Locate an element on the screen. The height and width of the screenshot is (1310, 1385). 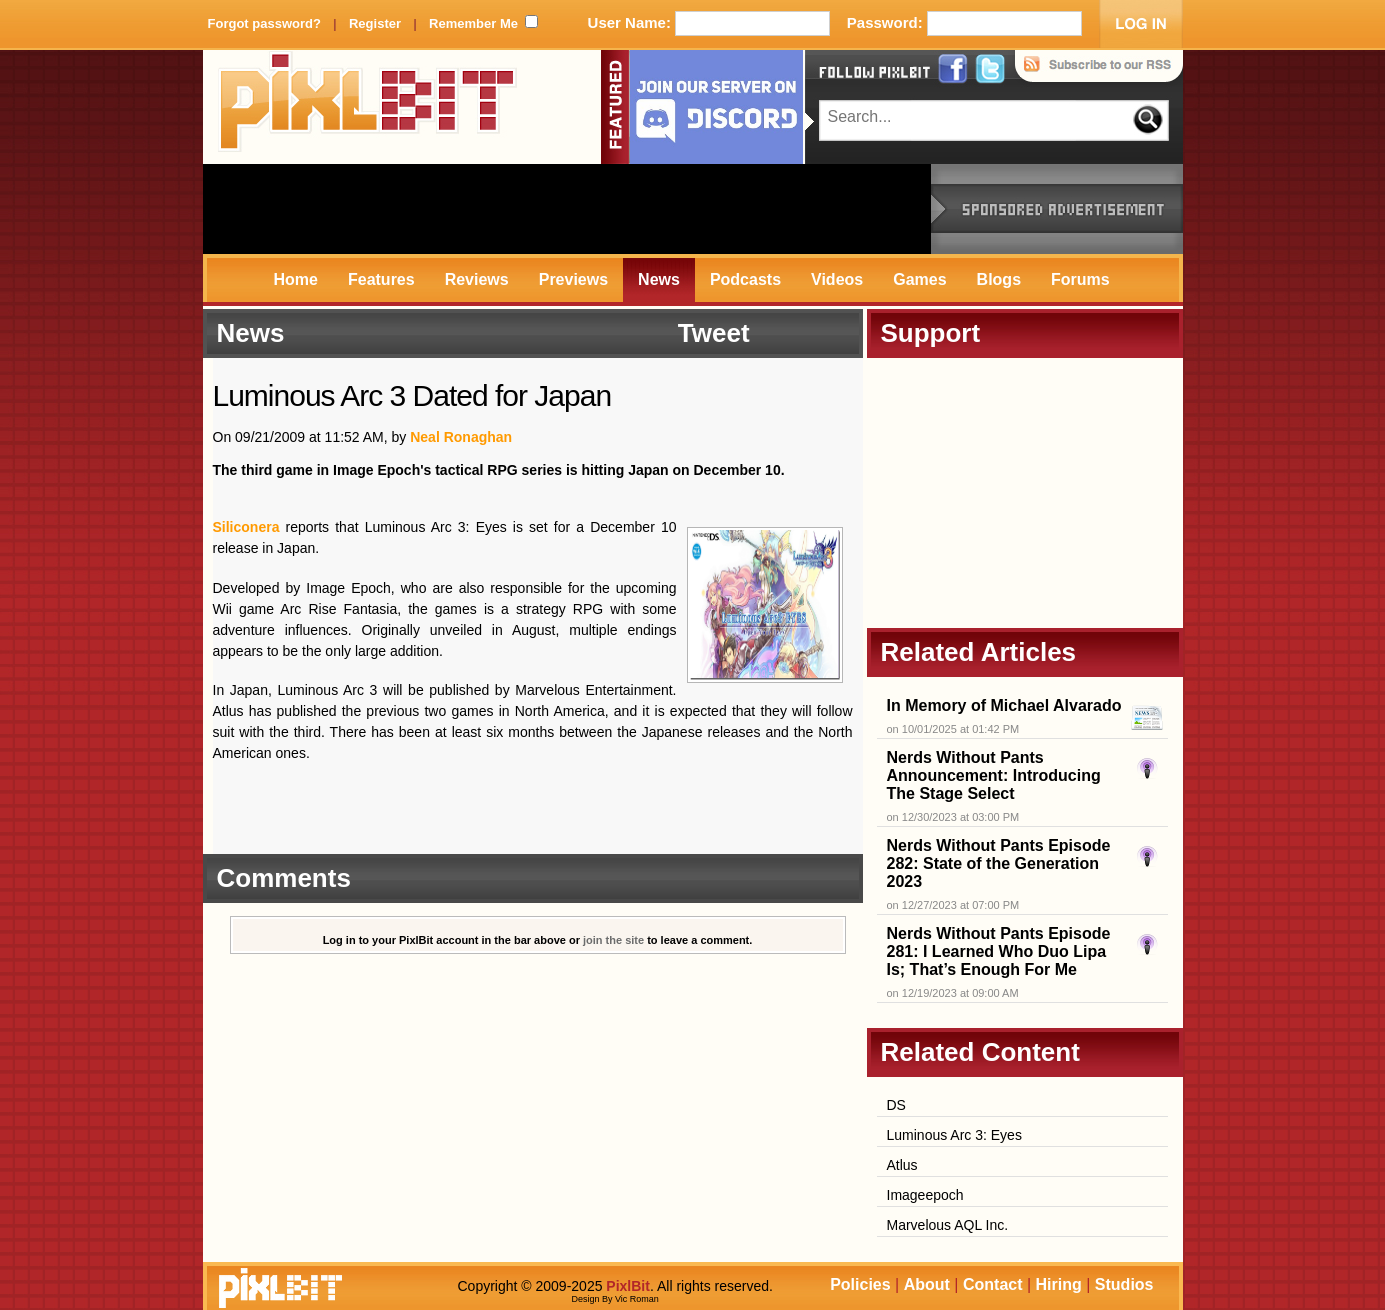
DS is located at coordinates (896, 1105).